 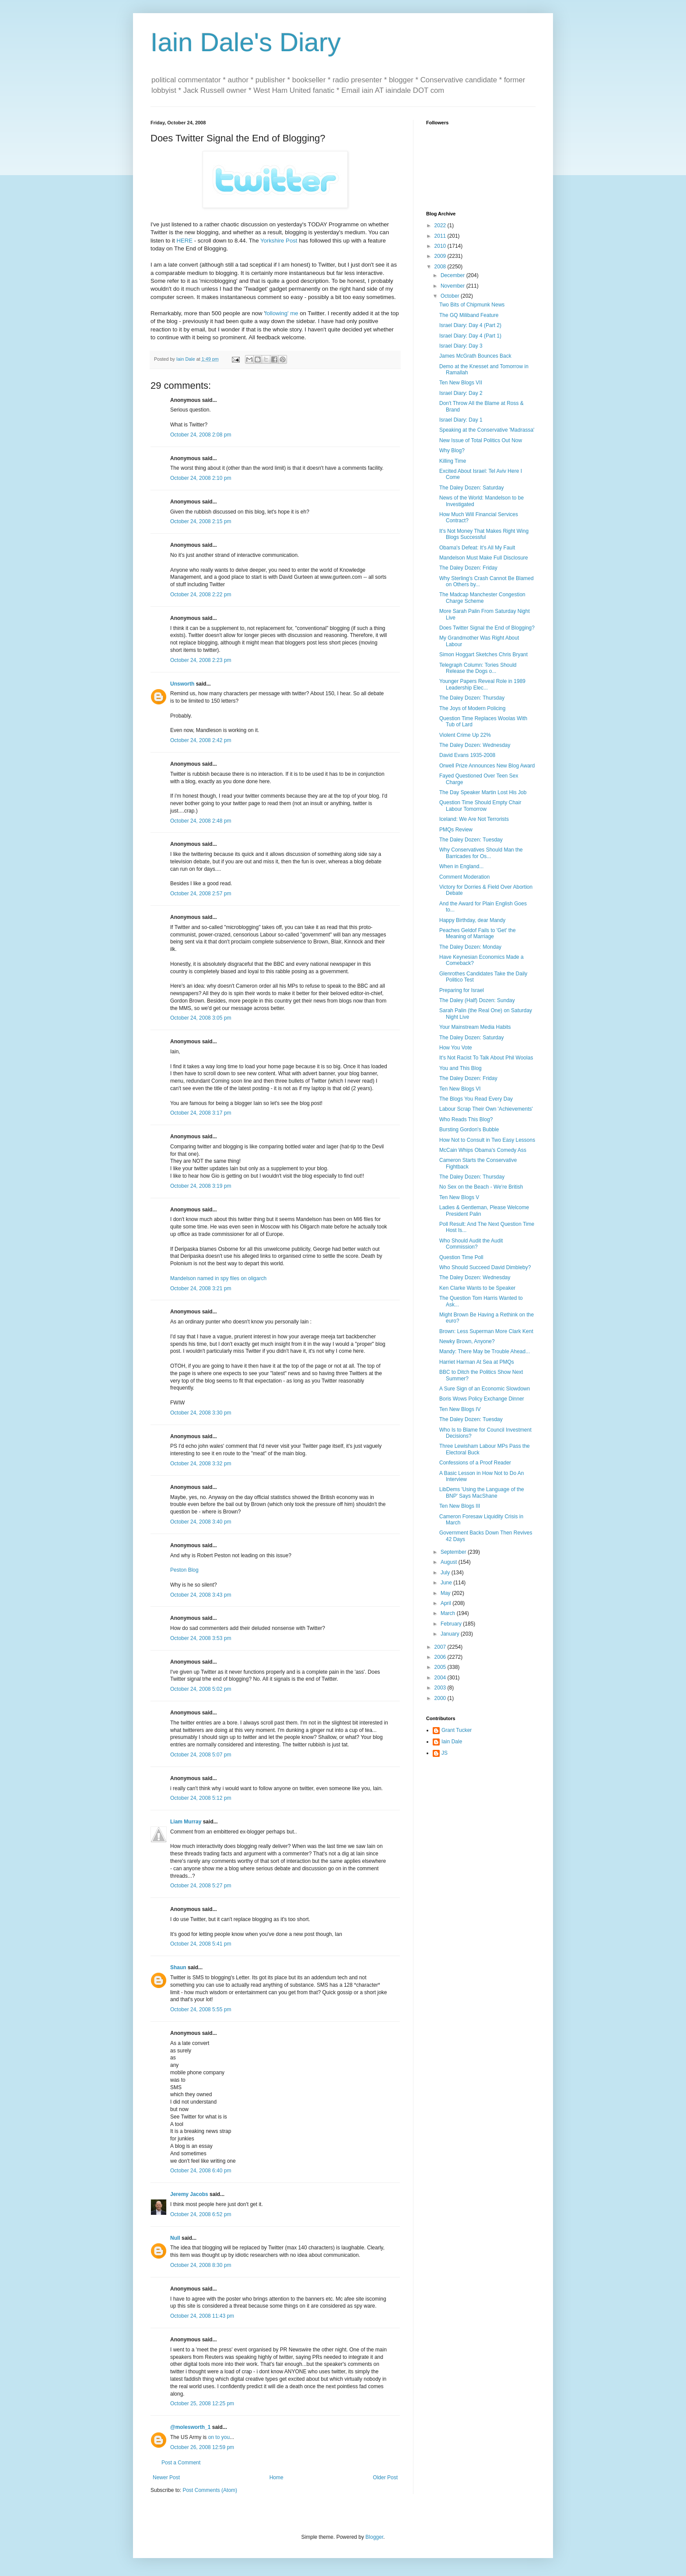 I want to click on Null, so click(x=175, y=2238).